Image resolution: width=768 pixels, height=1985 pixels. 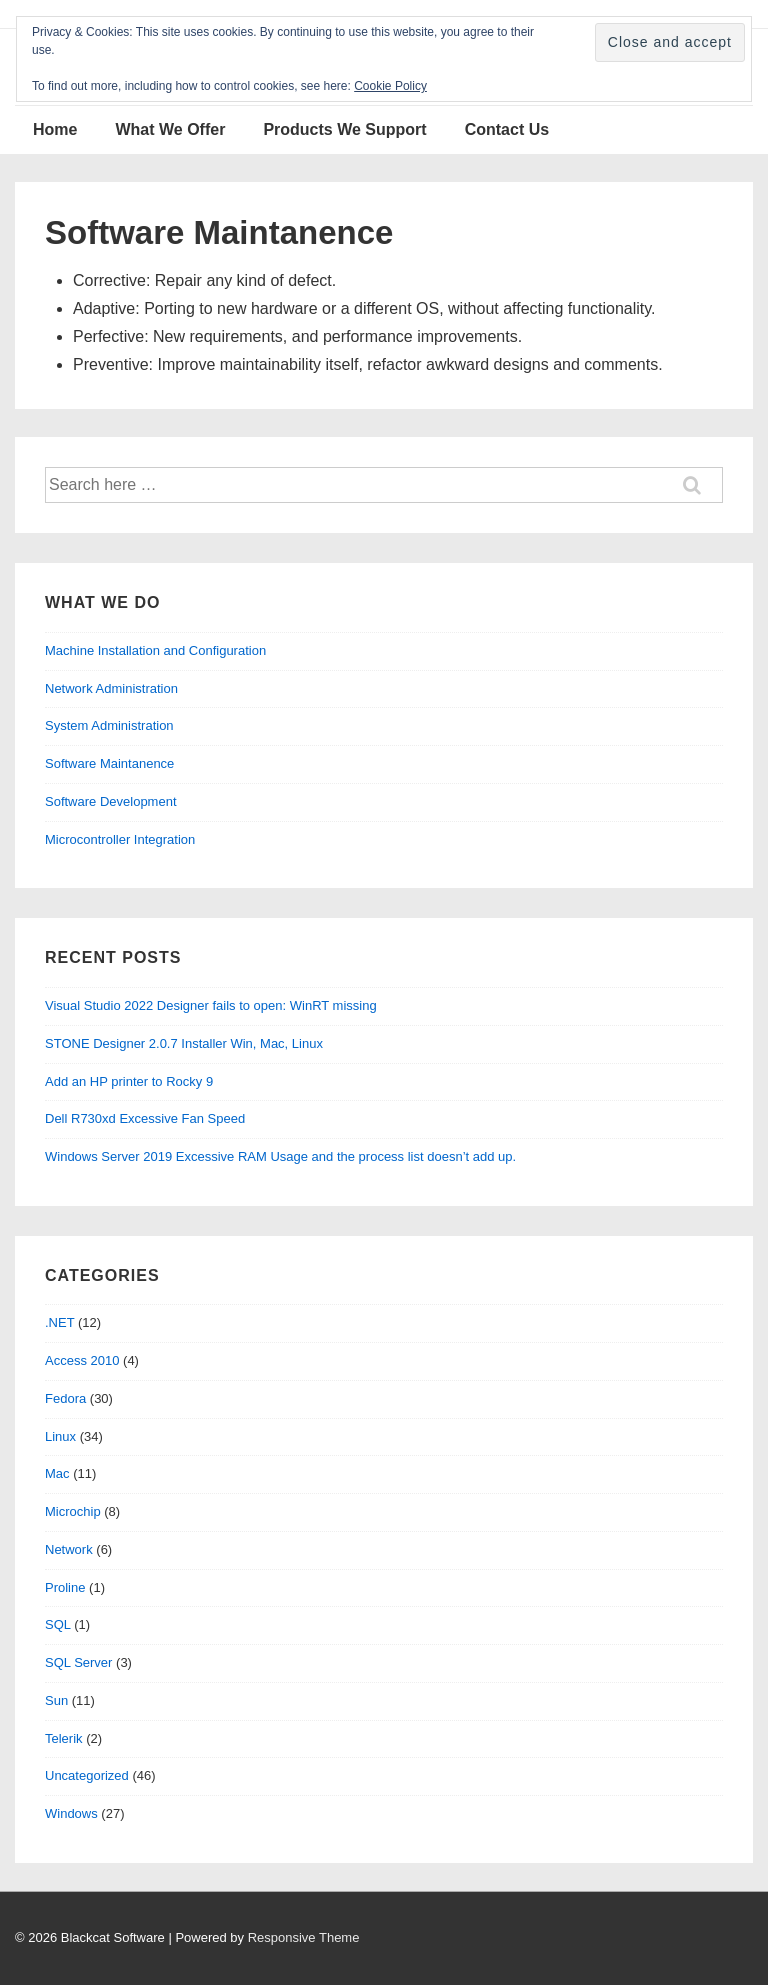 I want to click on Uncategorized, so click(x=87, y=1775).